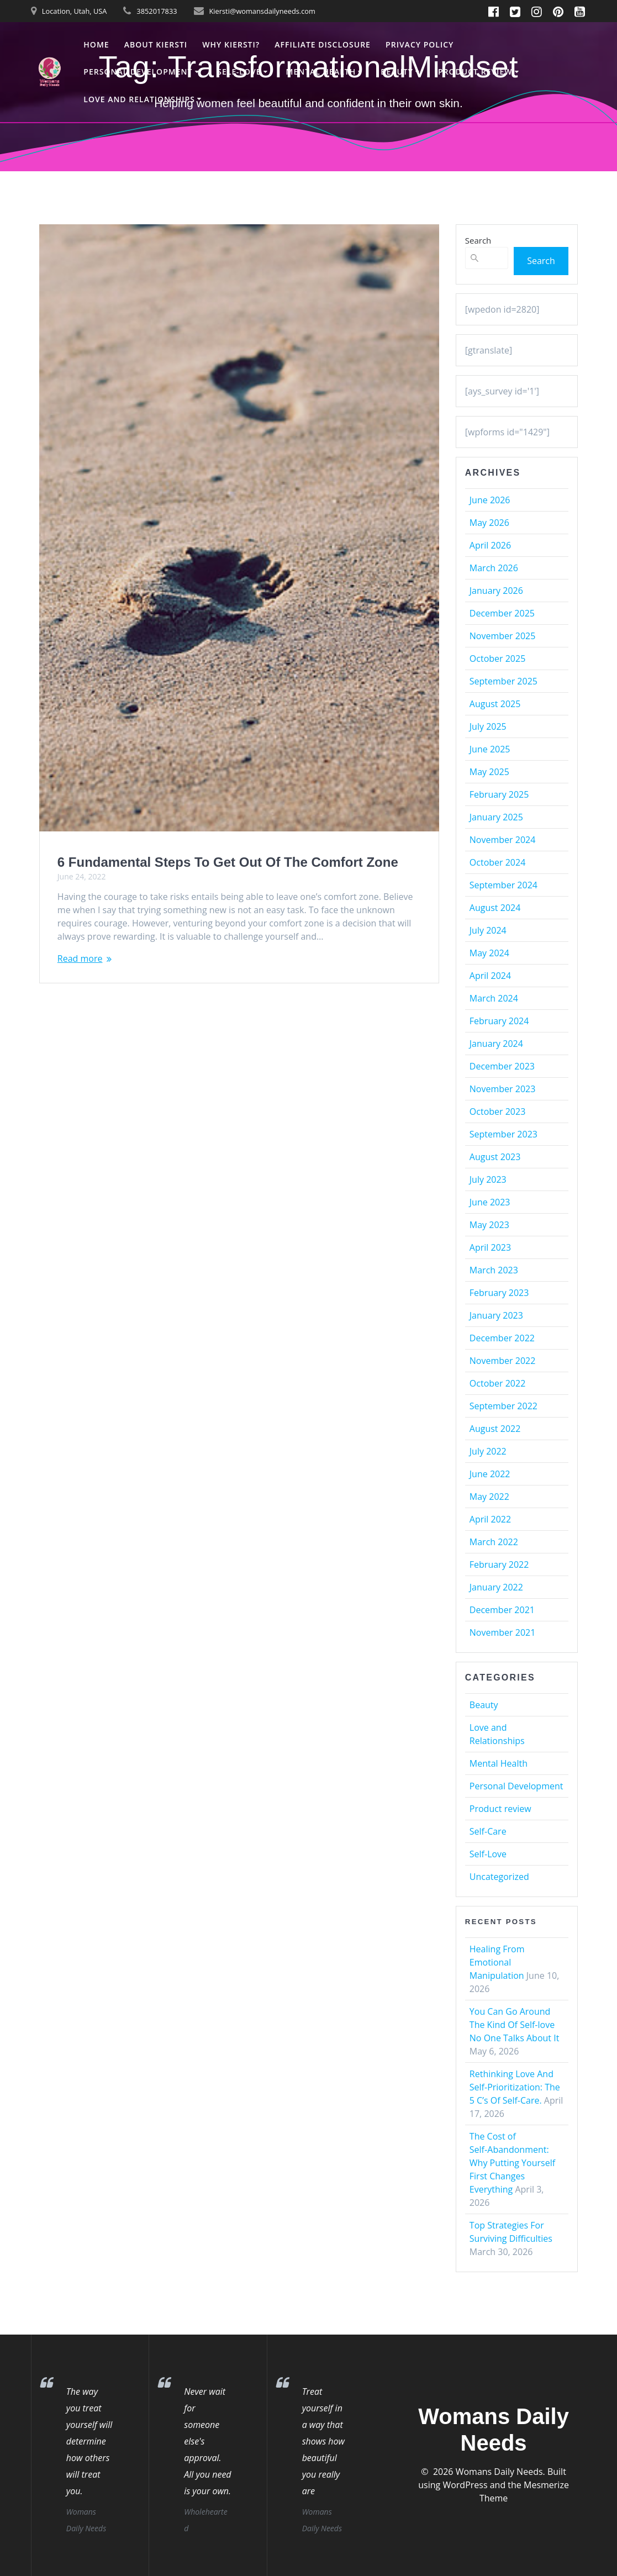  I want to click on October 2025, so click(498, 658).